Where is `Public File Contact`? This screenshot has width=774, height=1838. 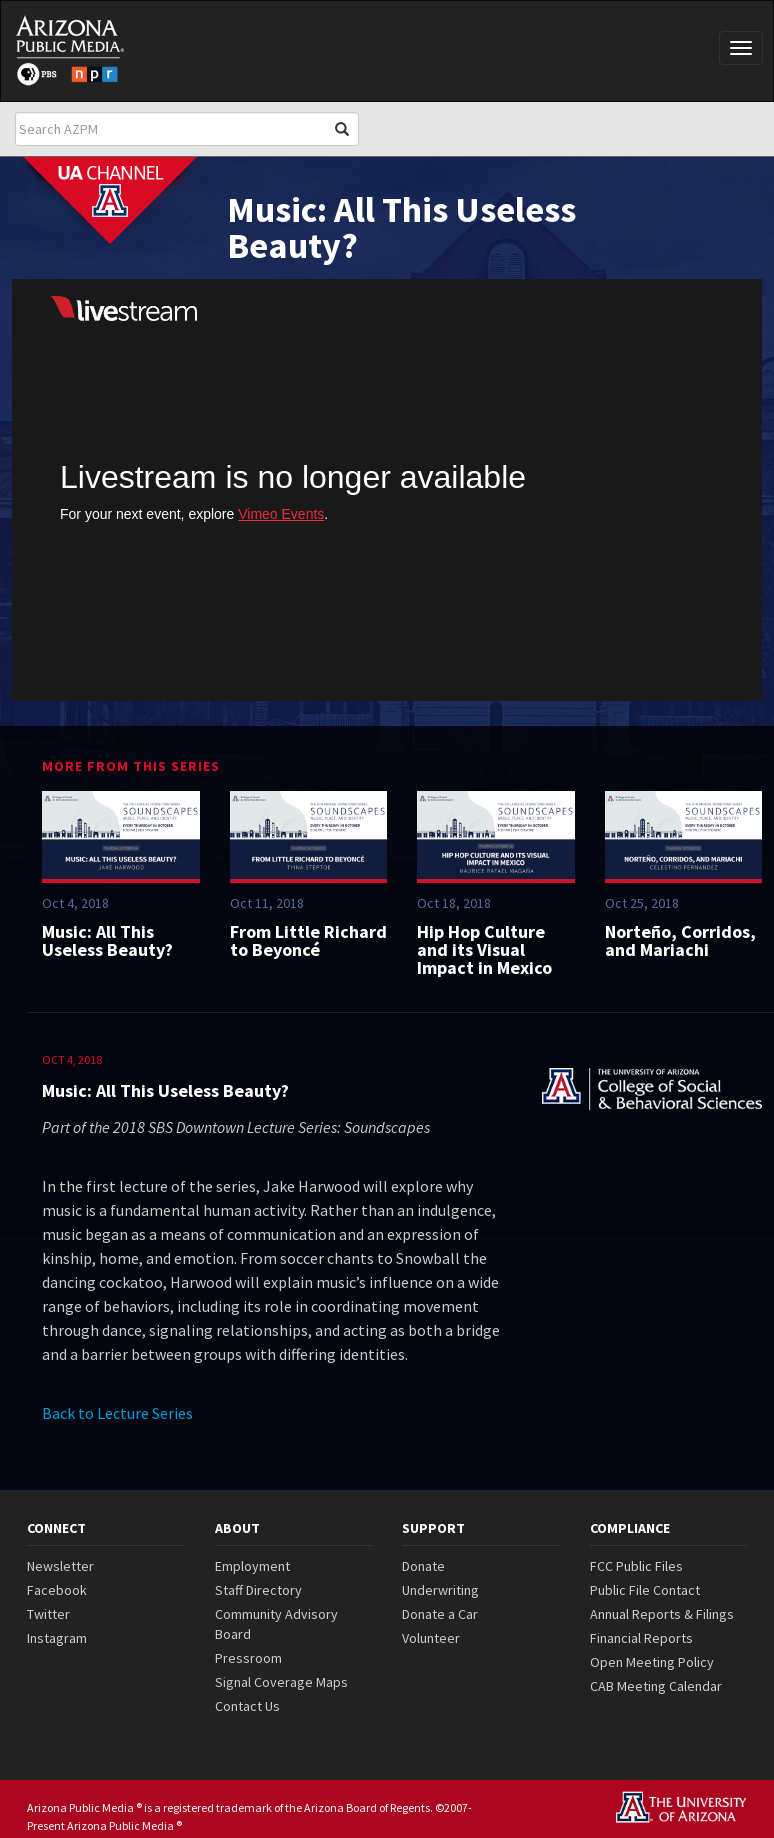
Public File Contact is located at coordinates (645, 1590).